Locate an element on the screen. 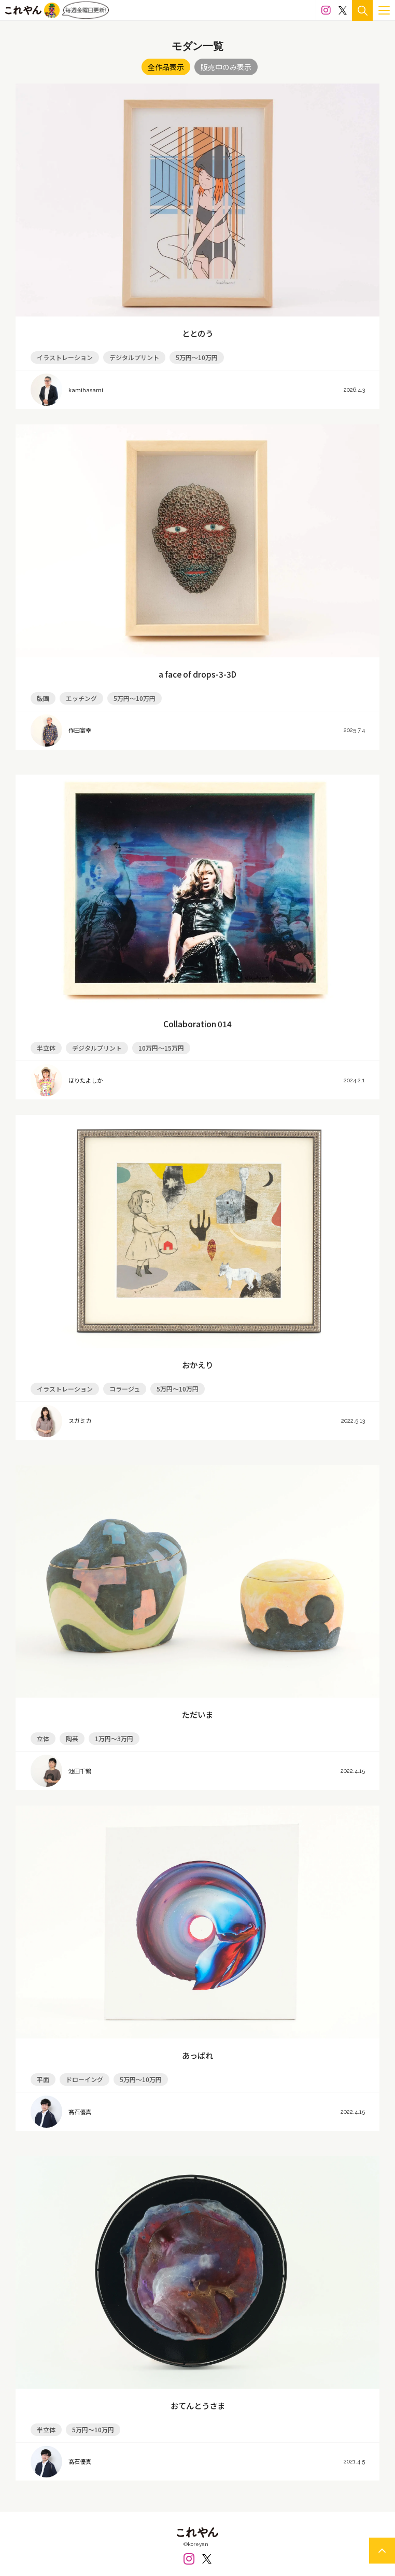 The height and width of the screenshot is (2576, 395). 平面 is located at coordinates (43, 2079).